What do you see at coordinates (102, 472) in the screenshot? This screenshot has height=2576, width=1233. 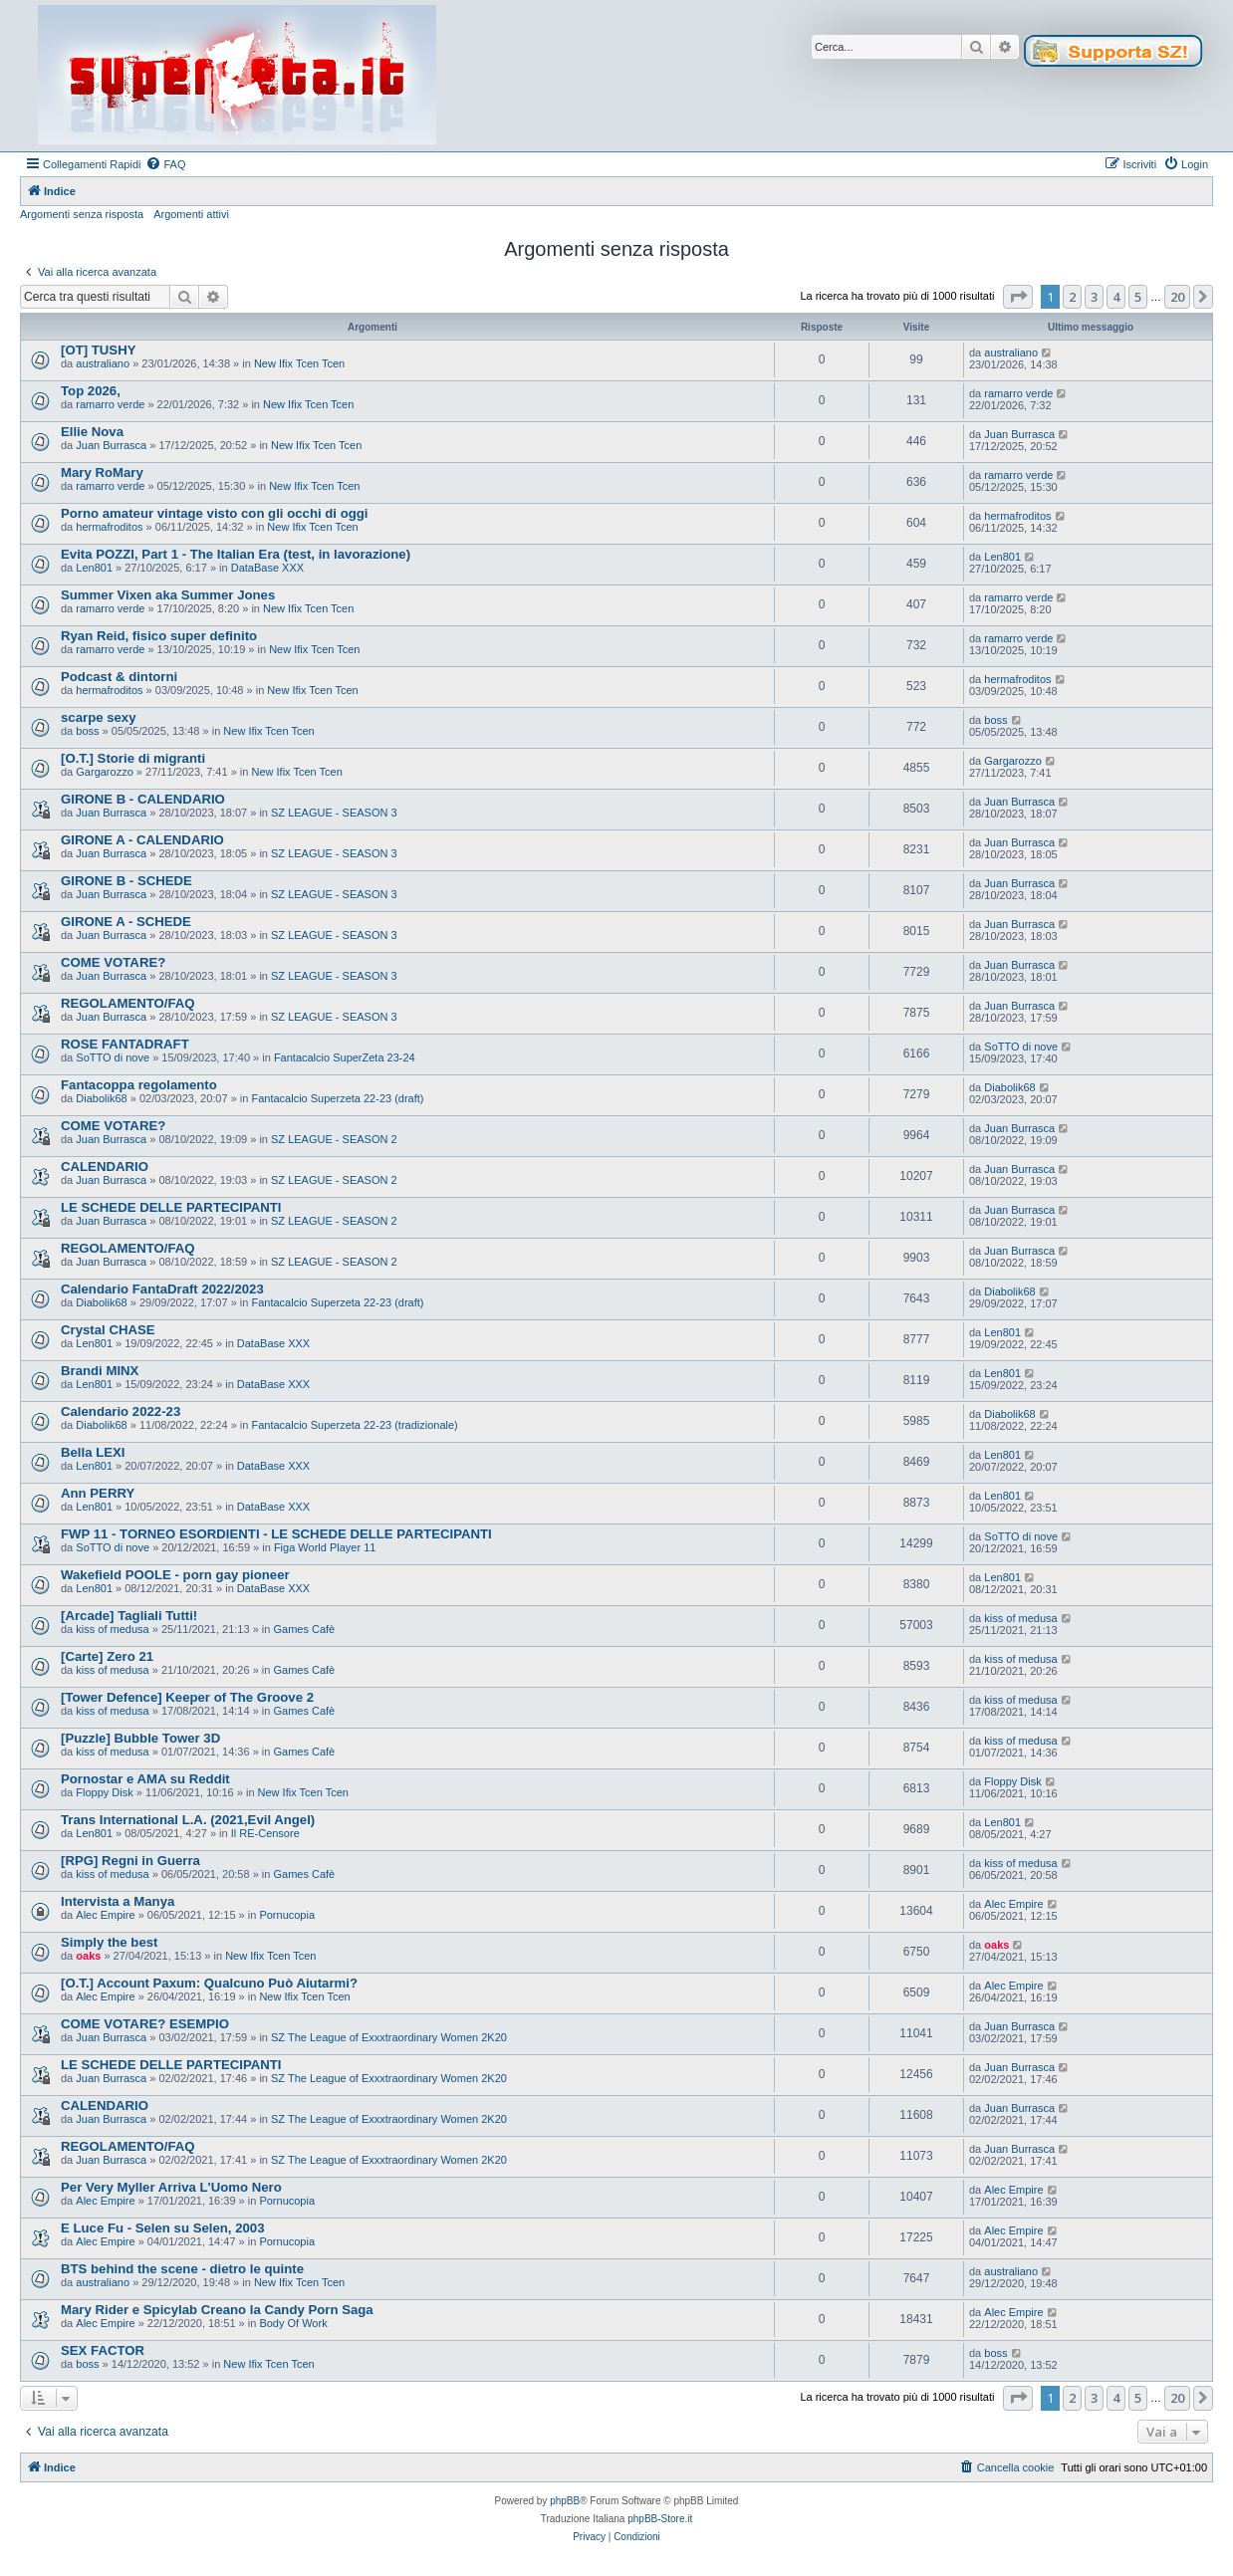 I see `Mary RoMary` at bounding box center [102, 472].